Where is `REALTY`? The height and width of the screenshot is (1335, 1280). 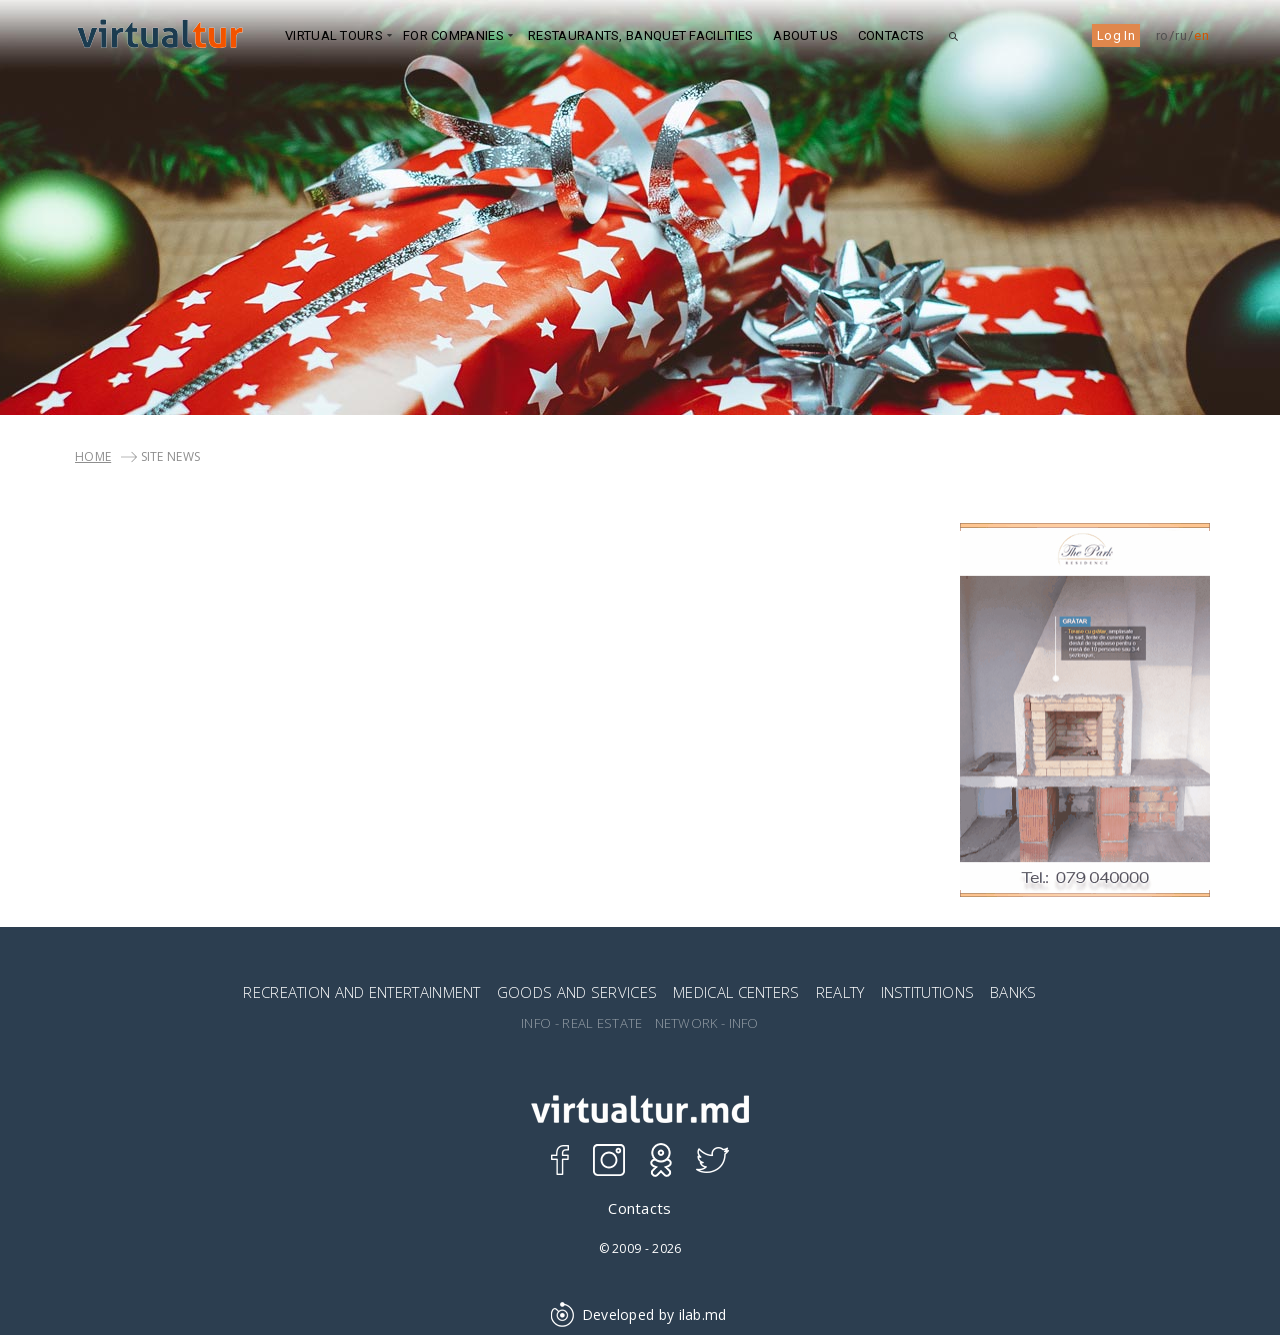 REALTY is located at coordinates (840, 992).